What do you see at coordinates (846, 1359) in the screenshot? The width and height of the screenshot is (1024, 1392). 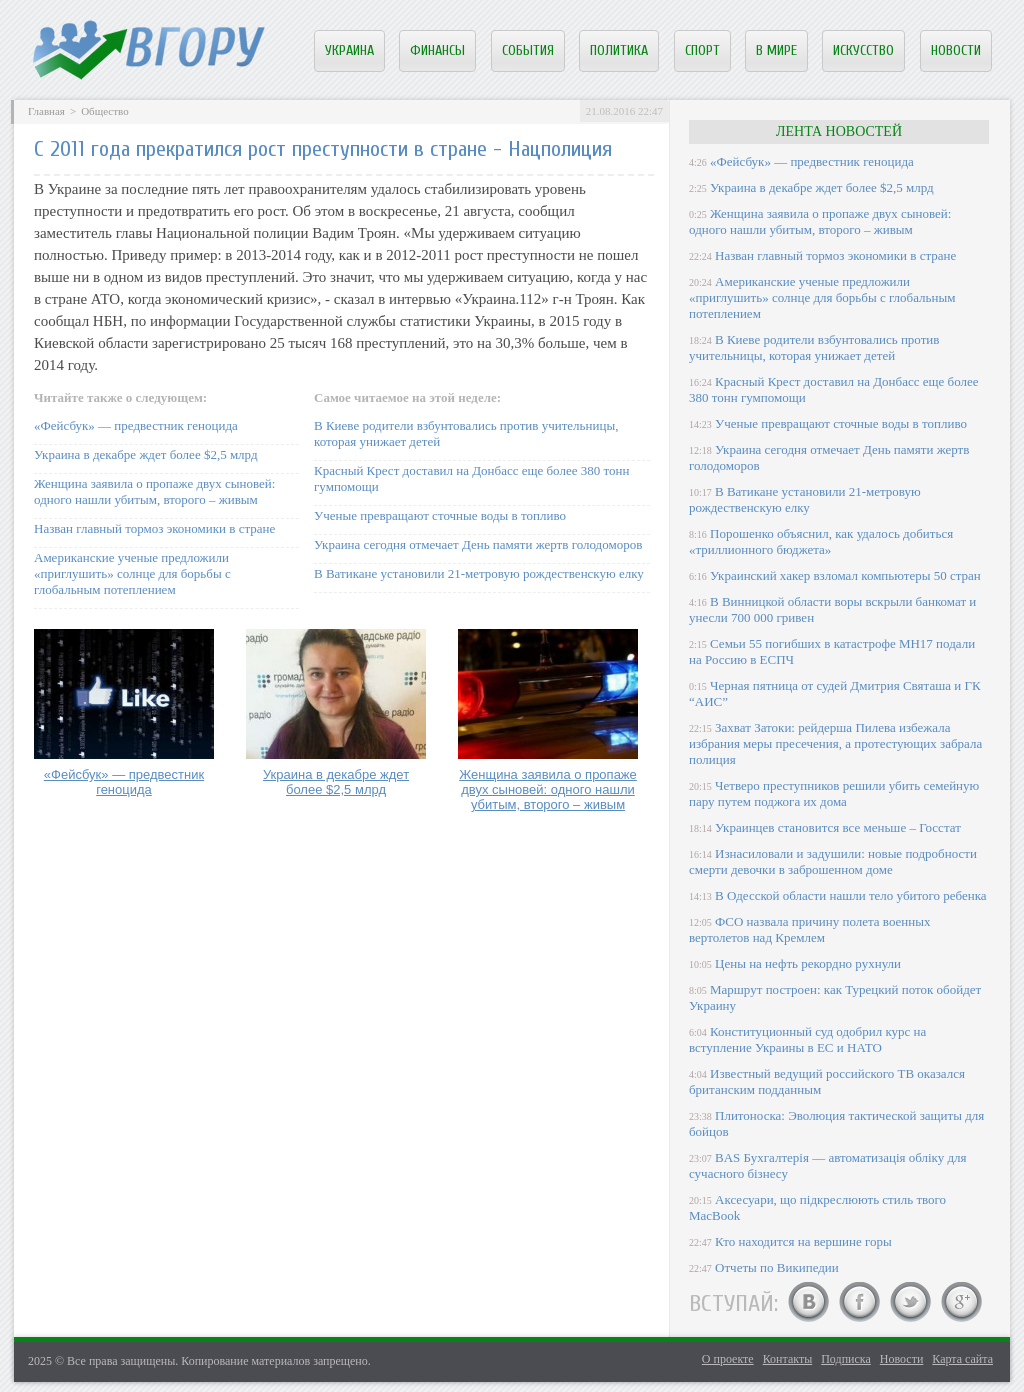 I see `Подписка` at bounding box center [846, 1359].